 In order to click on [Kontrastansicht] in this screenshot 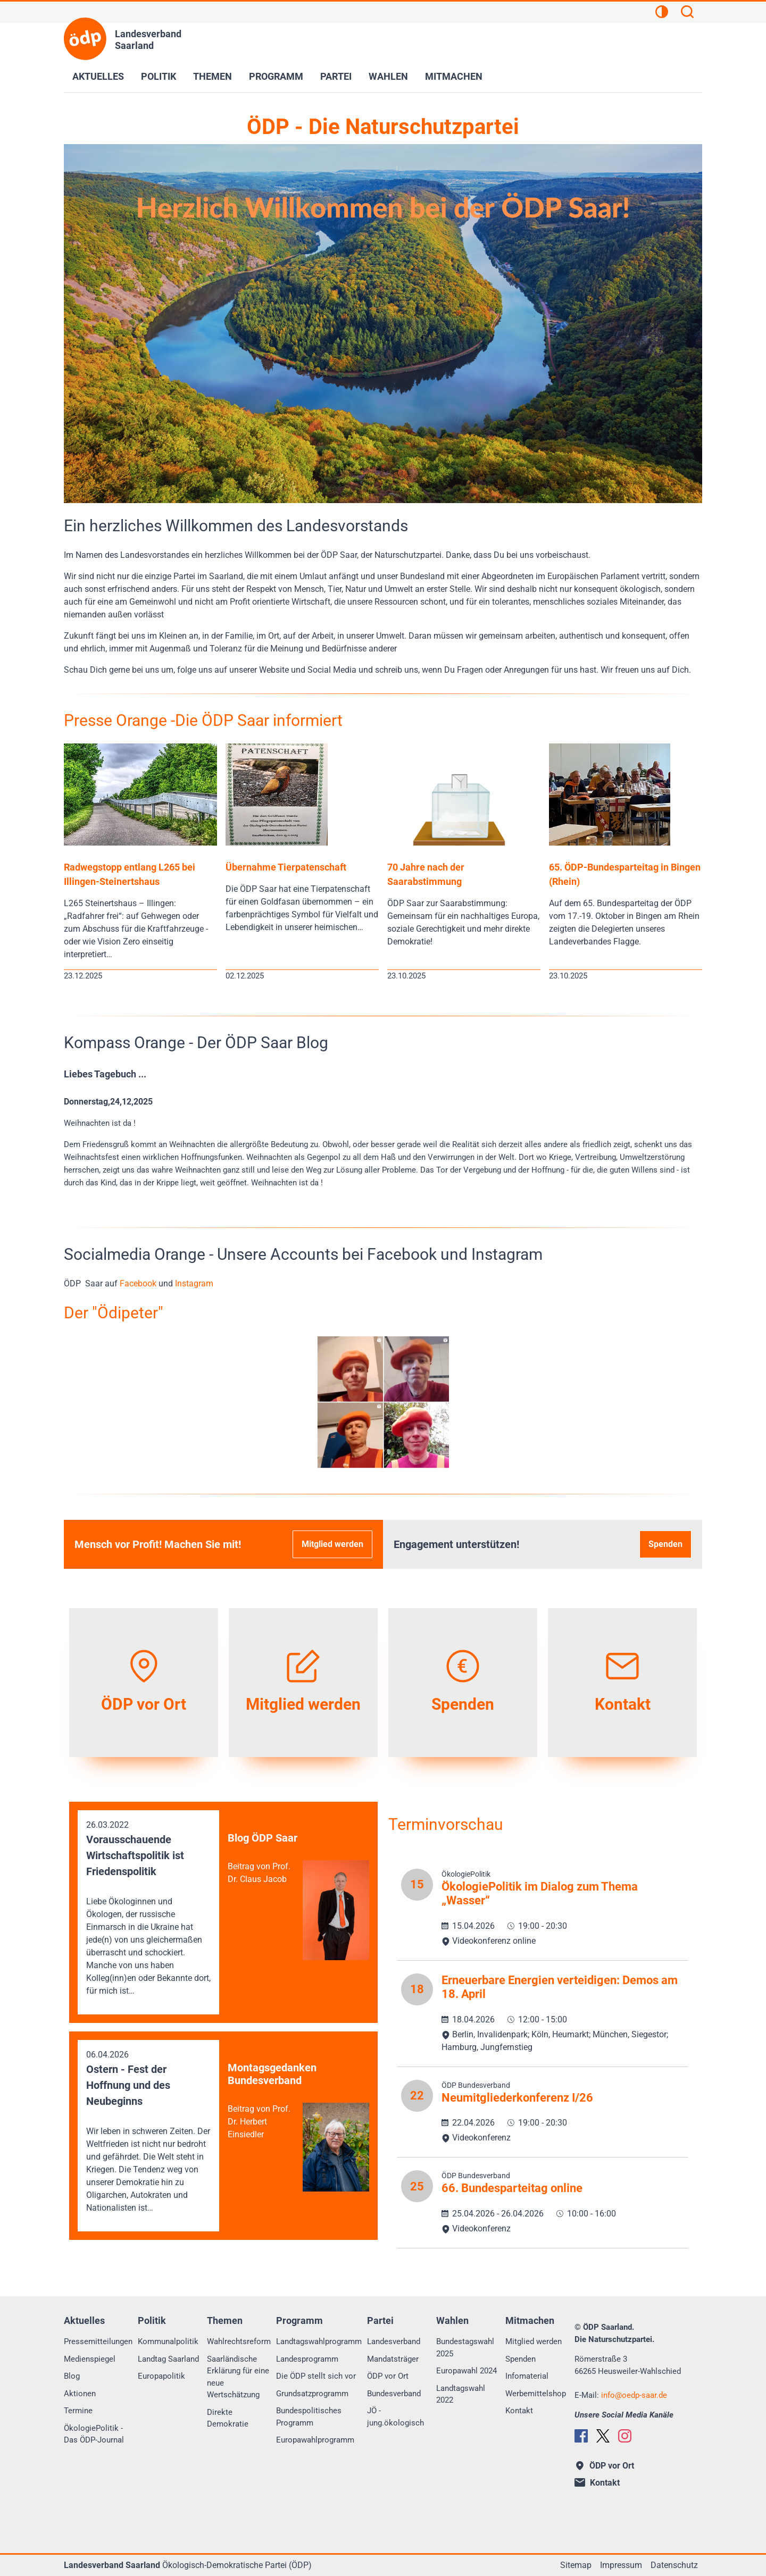, I will do `click(661, 13)`.